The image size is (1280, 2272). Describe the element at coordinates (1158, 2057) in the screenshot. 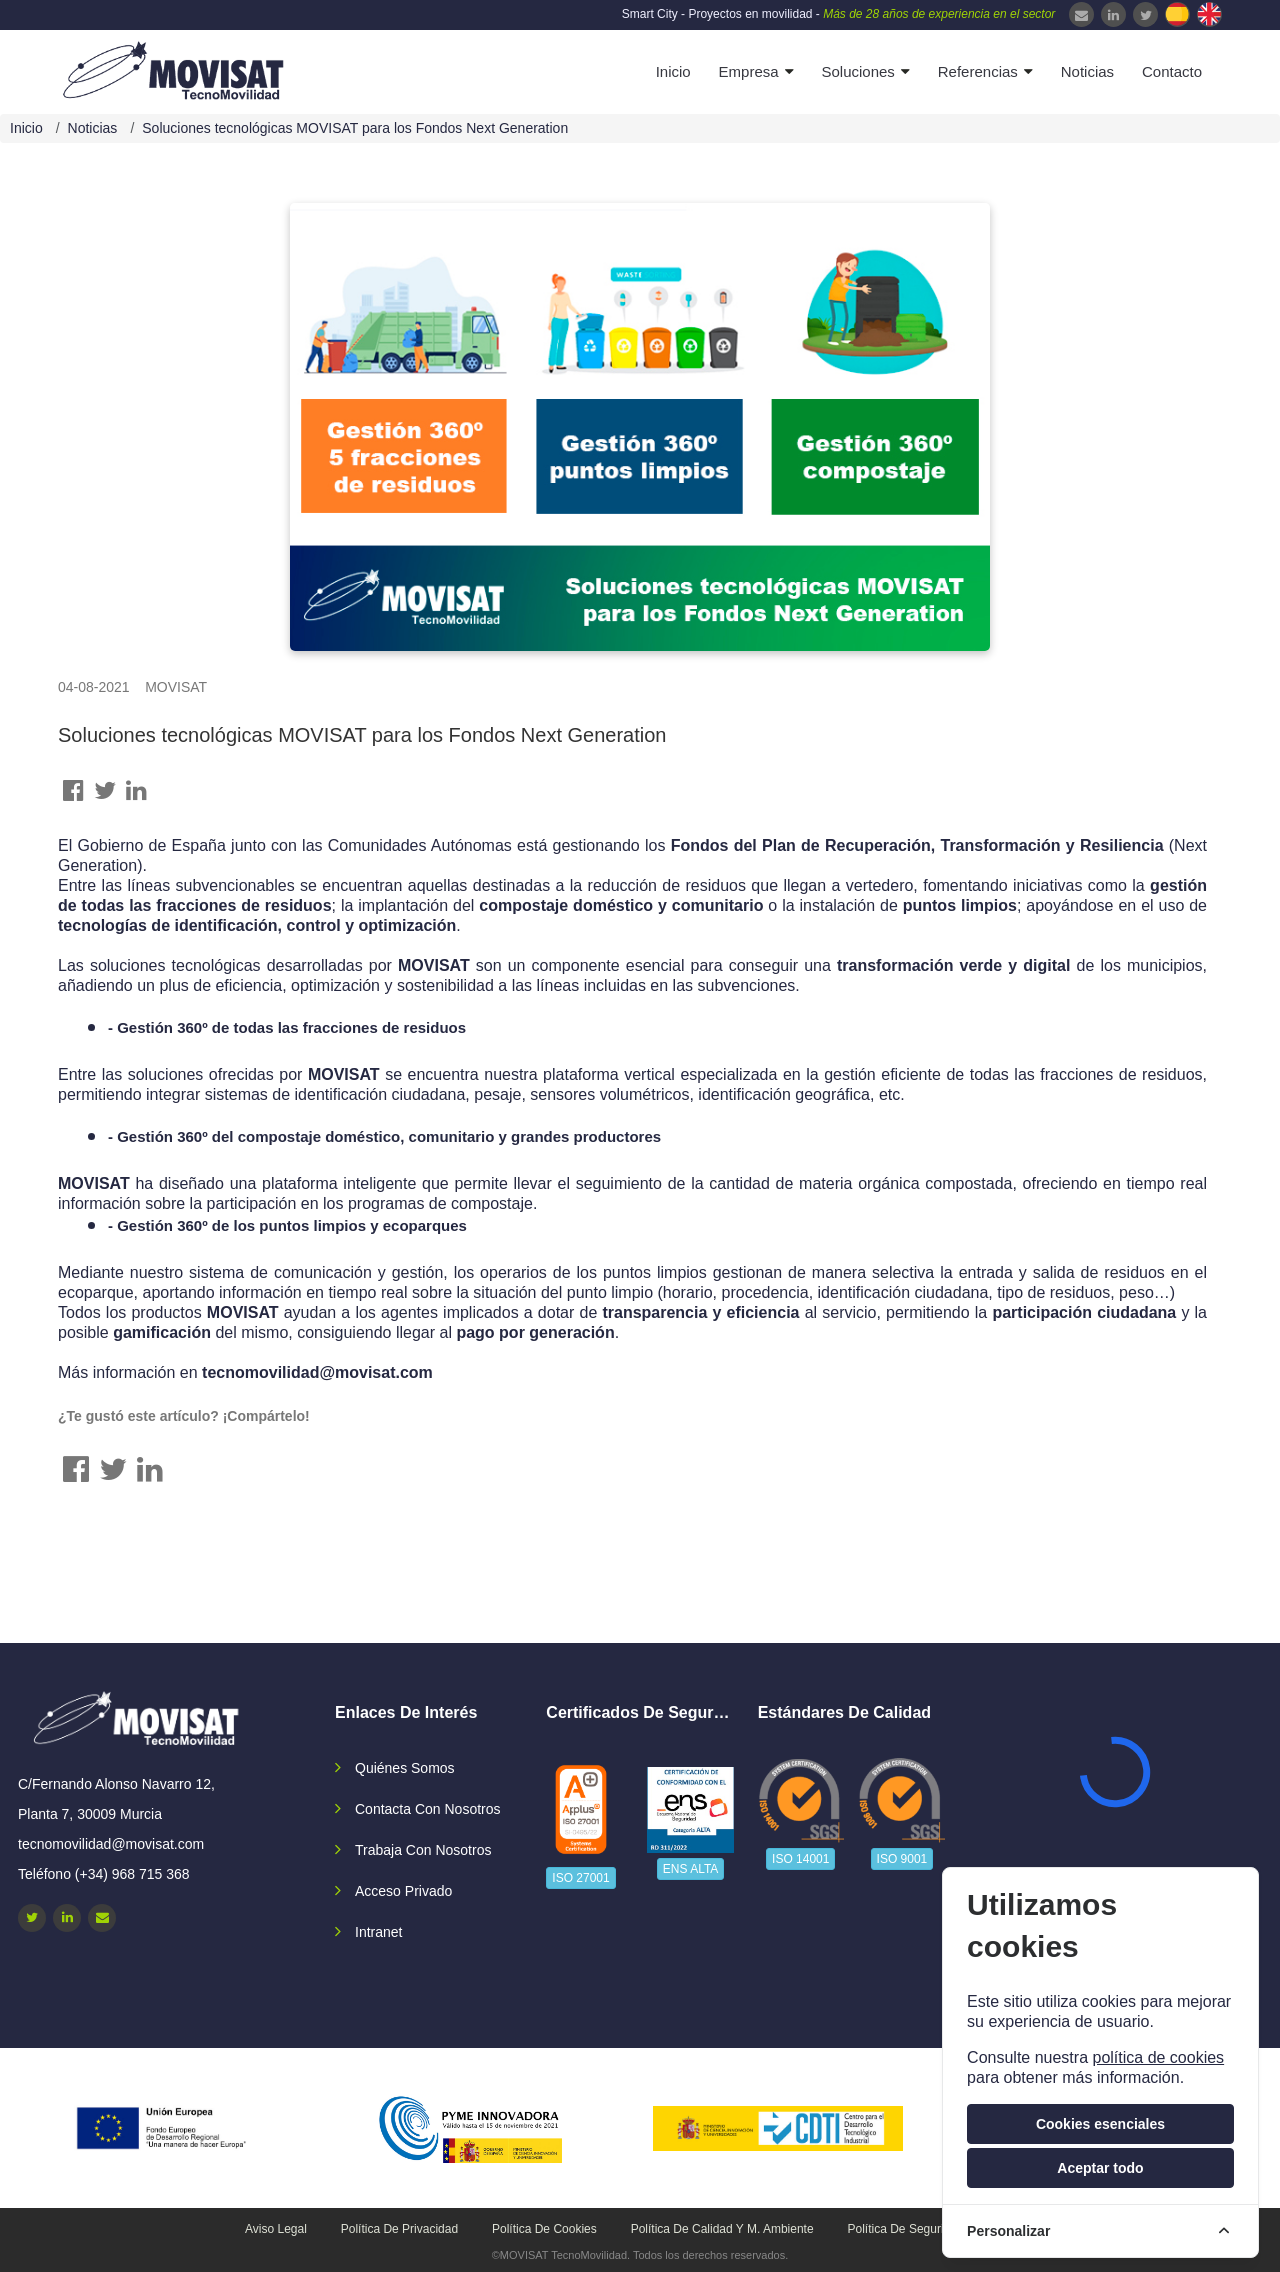

I see `política de cookies` at that location.